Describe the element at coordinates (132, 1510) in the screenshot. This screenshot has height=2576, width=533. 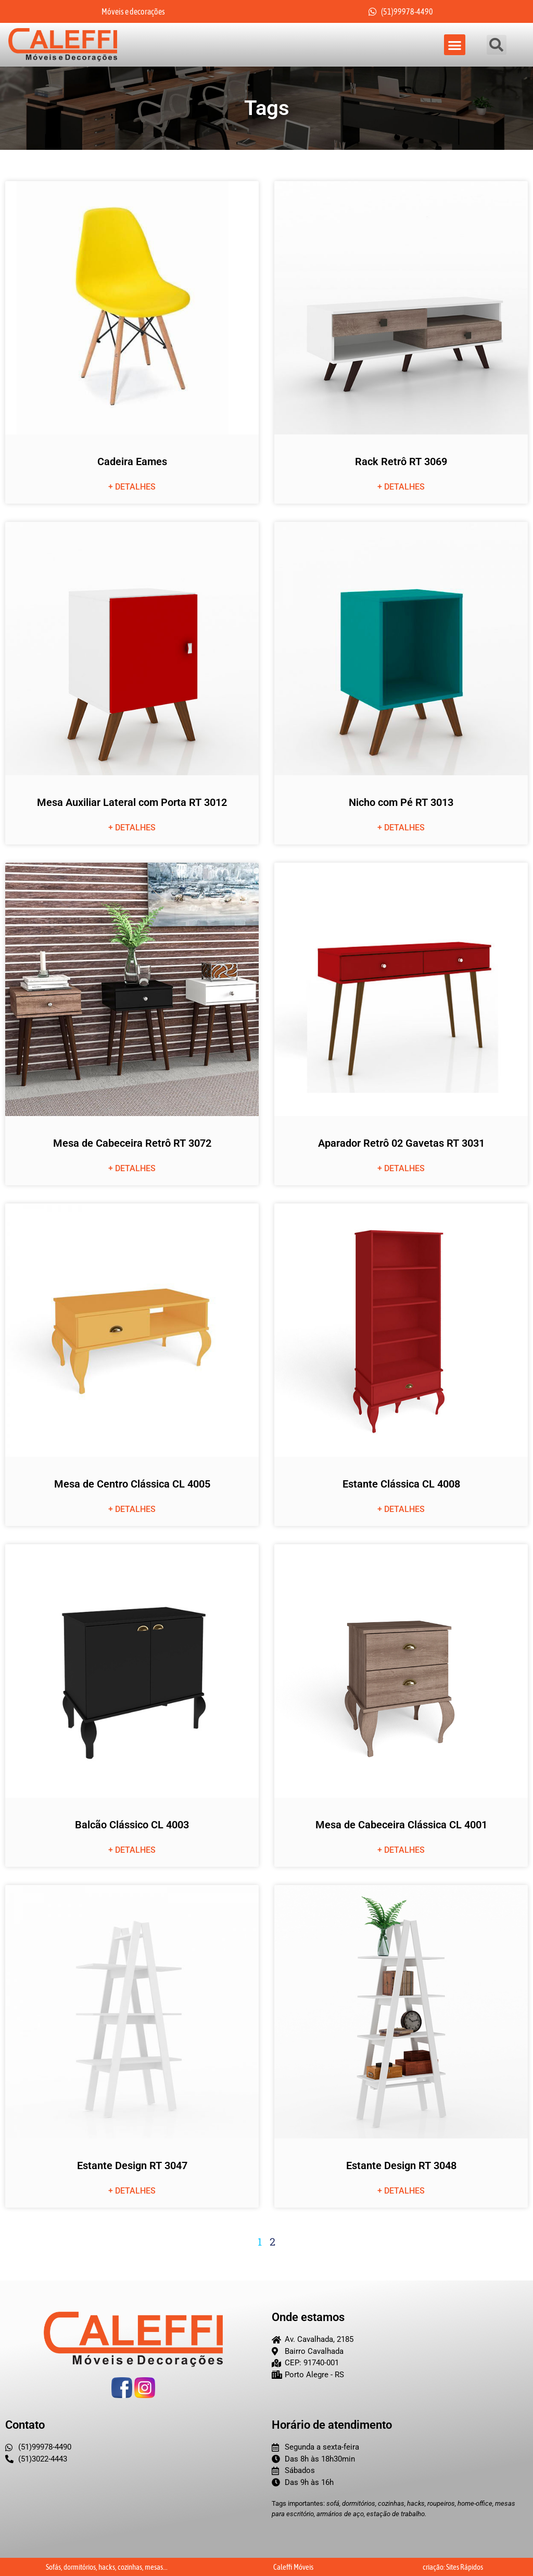
I see `+ detalhes [Leia mais sobre Mesa de Centro Clássica CL 4005]` at that location.